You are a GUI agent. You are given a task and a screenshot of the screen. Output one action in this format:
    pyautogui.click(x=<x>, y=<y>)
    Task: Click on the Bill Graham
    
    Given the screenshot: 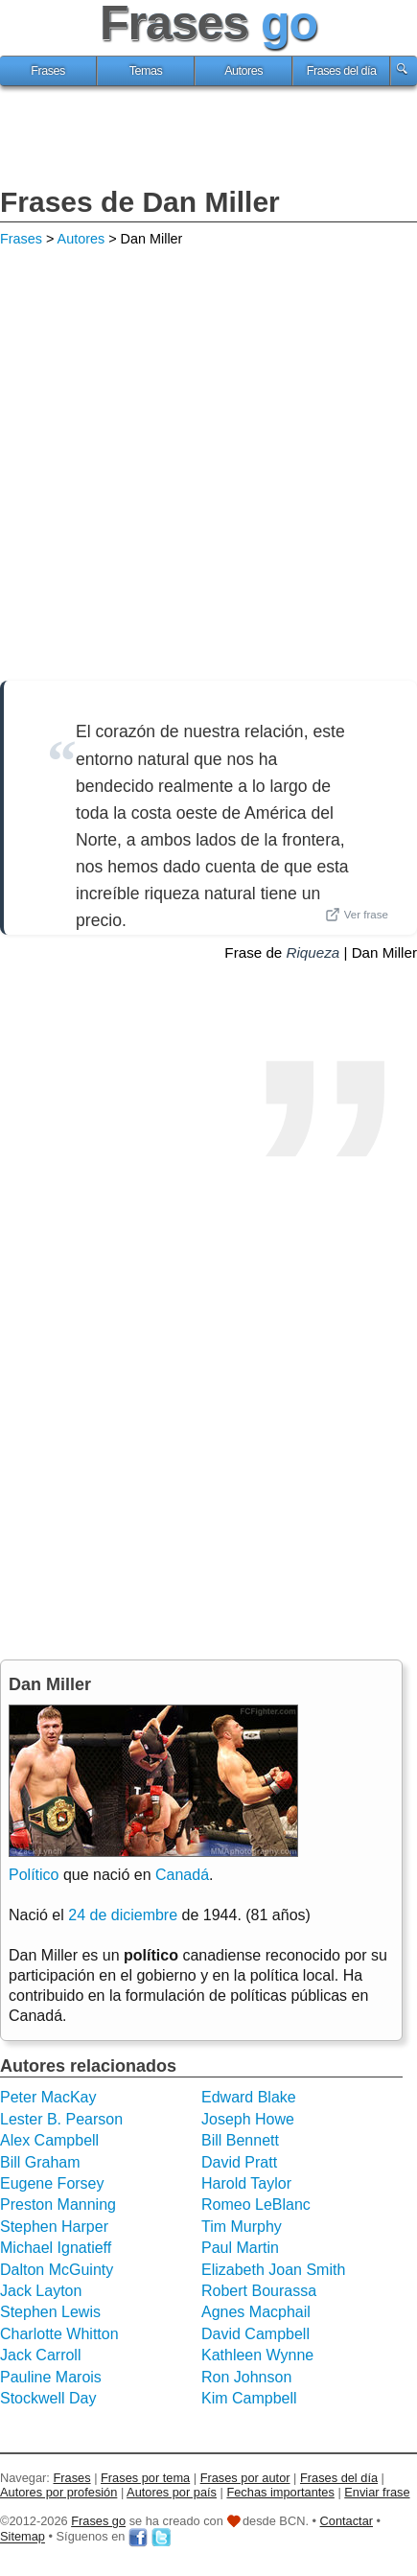 What is the action you would take?
    pyautogui.click(x=40, y=2162)
    